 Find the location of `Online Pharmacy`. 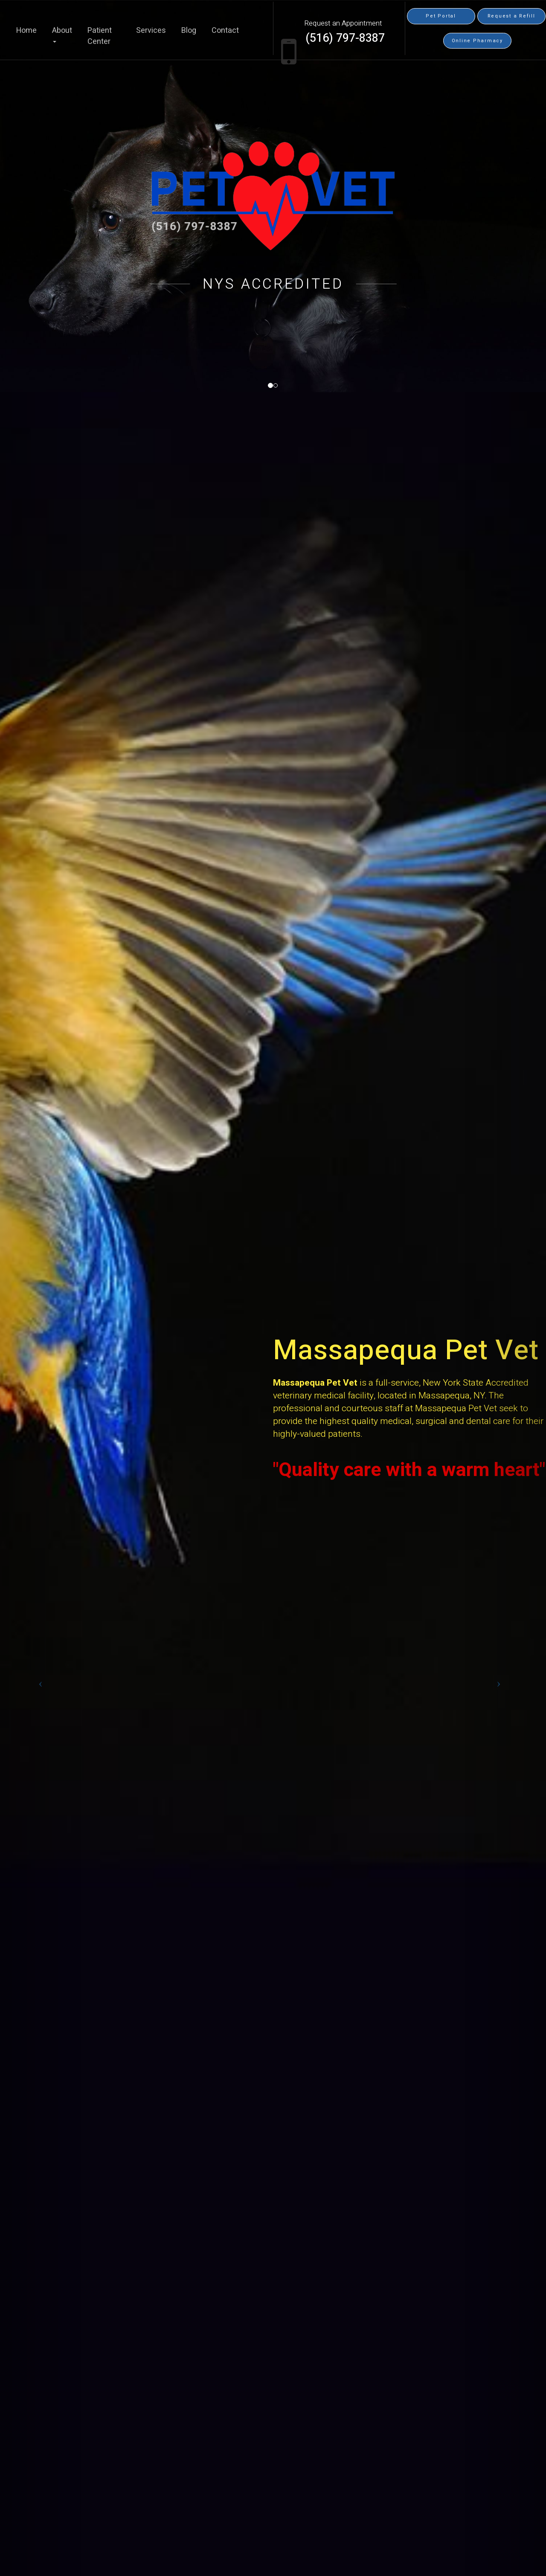

Online Pharmacy is located at coordinates (477, 40).